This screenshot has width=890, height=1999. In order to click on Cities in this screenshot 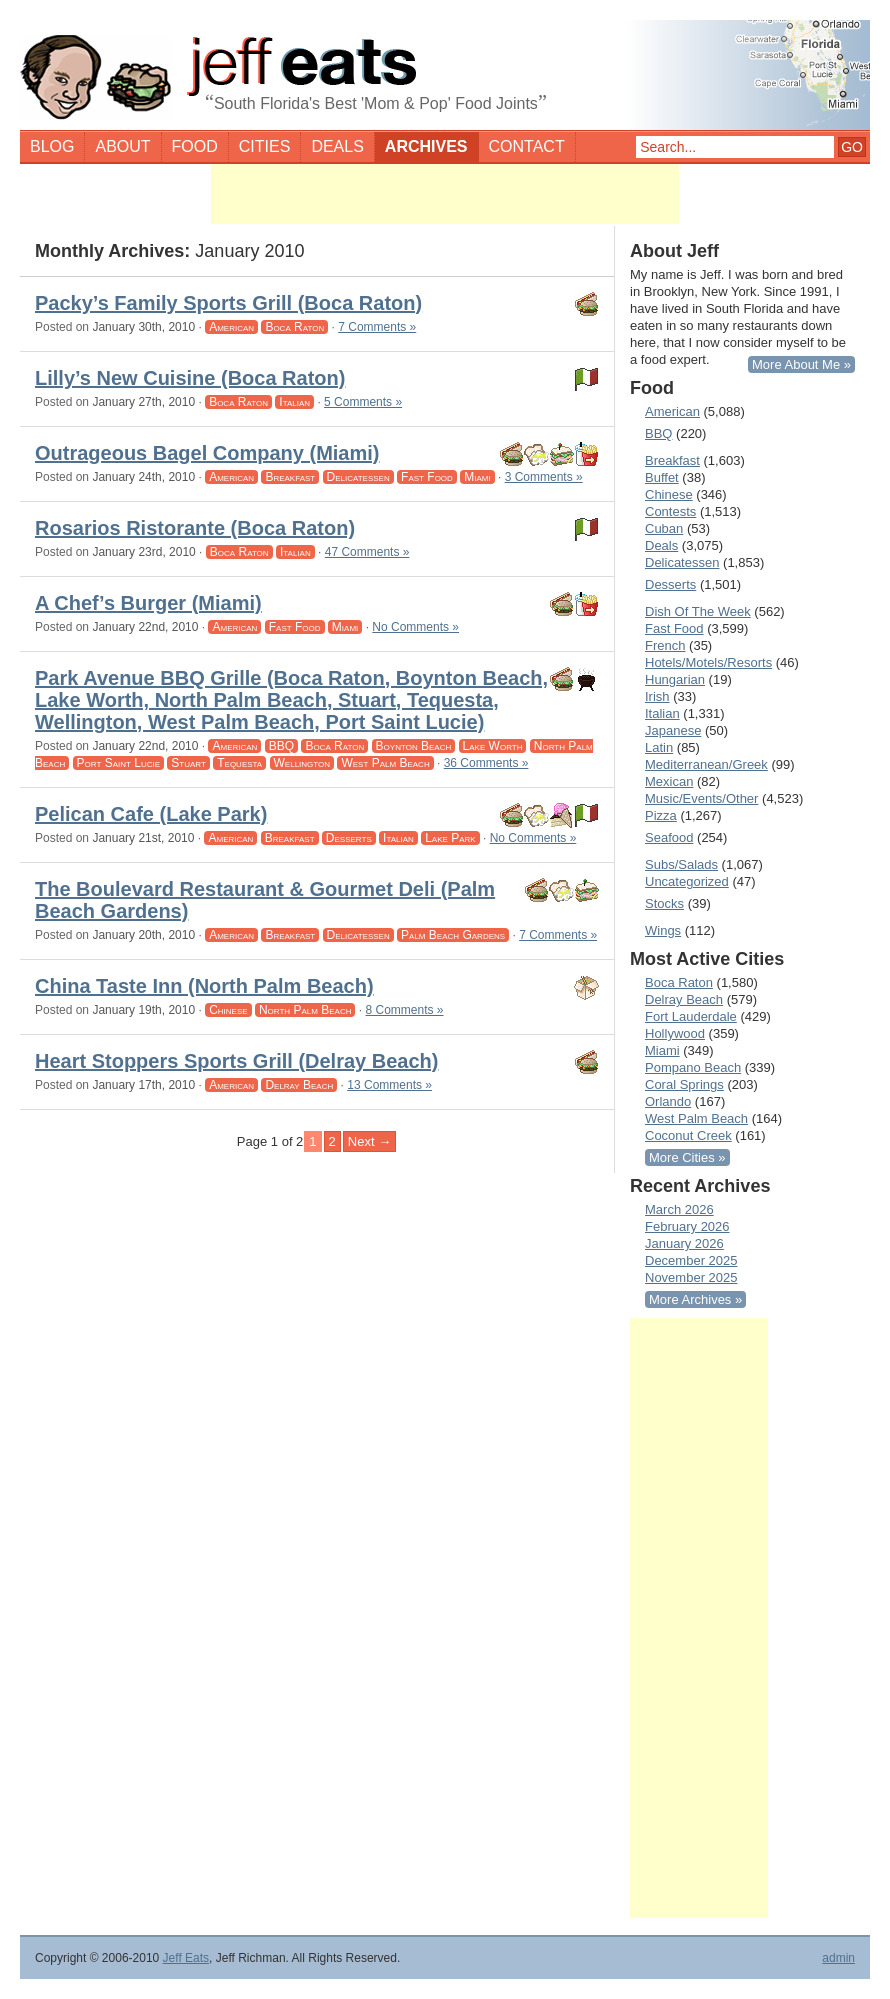, I will do `click(265, 146)`.